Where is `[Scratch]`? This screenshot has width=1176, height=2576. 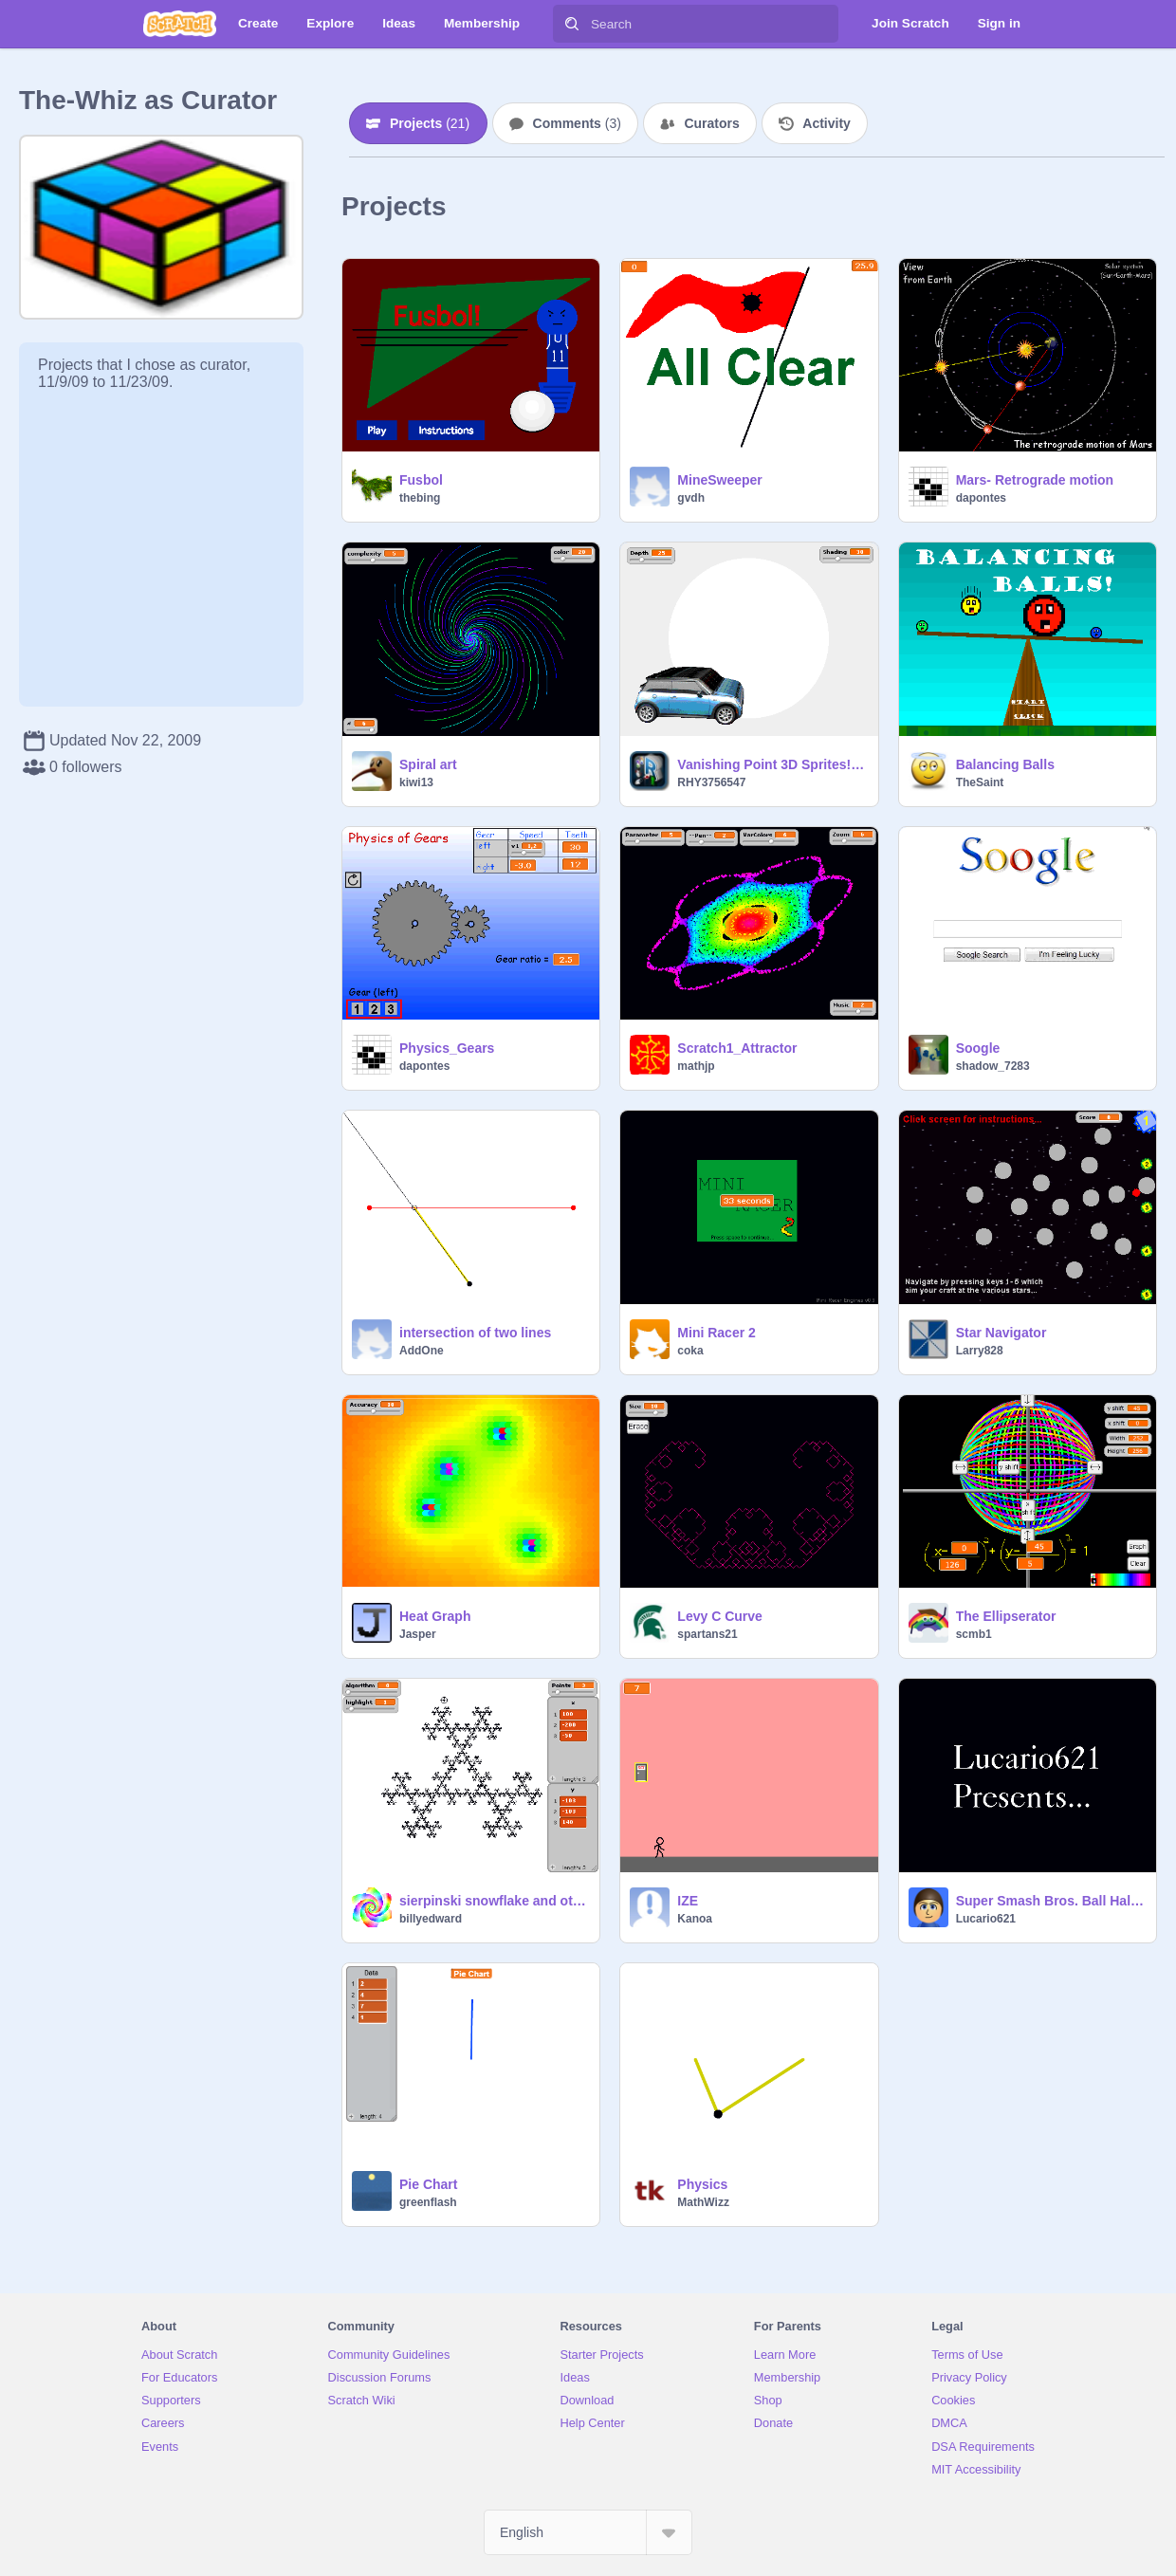
[Scratch] is located at coordinates (179, 23).